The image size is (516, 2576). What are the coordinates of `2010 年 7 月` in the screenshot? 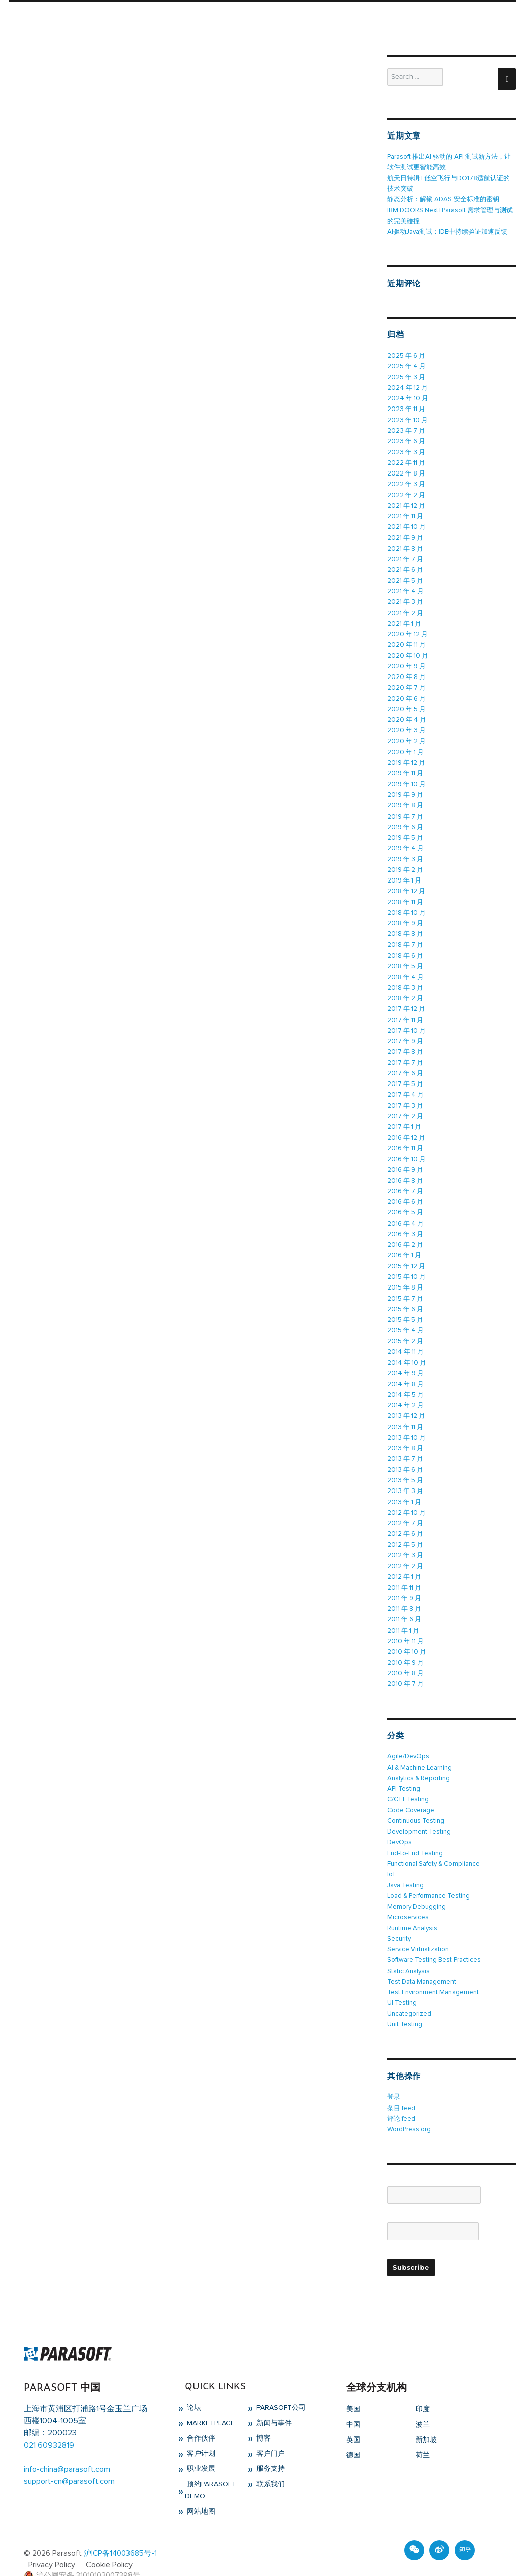 It's located at (405, 1666).